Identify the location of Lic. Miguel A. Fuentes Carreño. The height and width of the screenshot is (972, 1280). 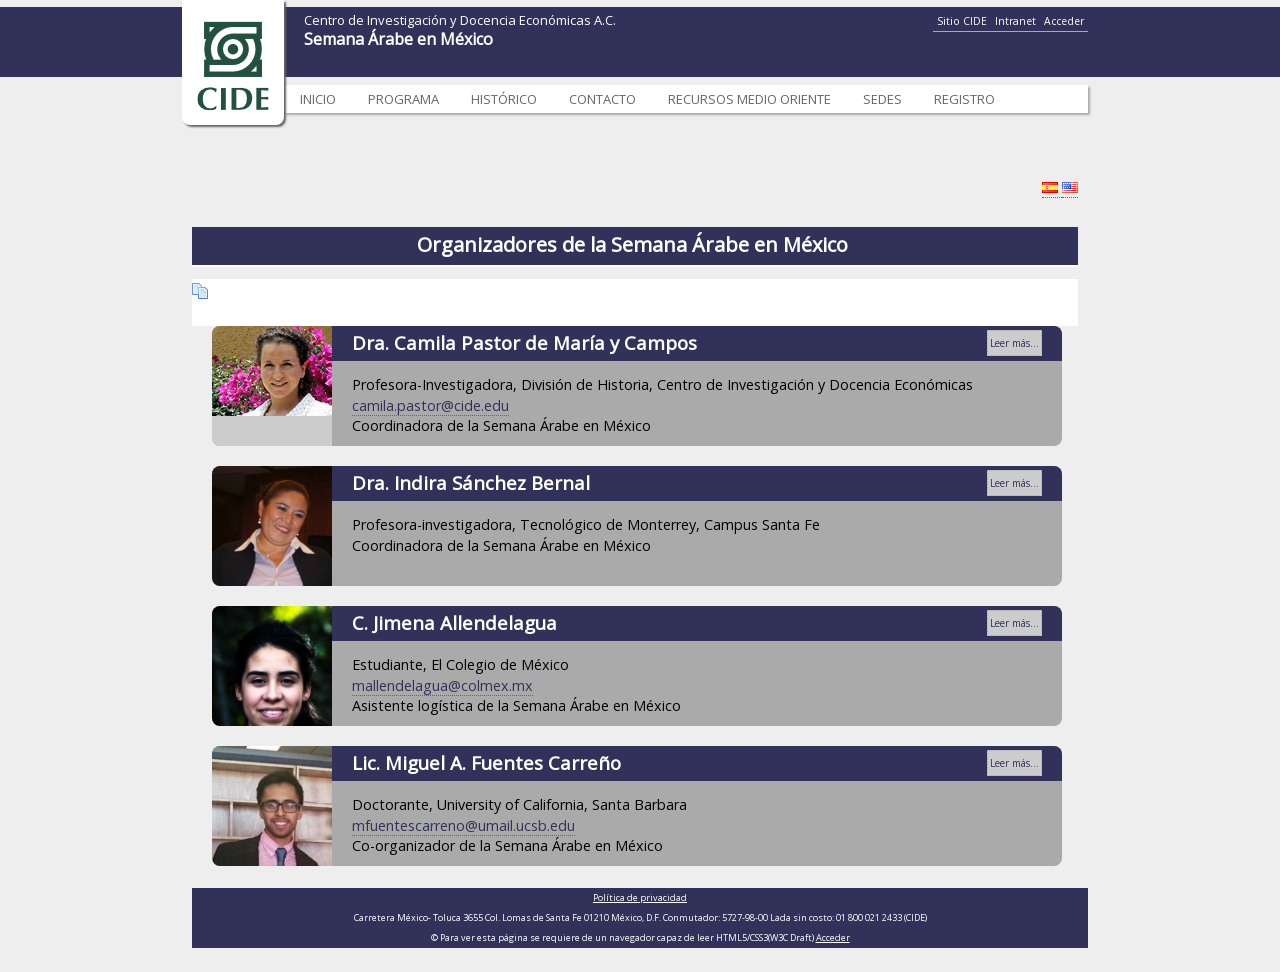
(486, 762).